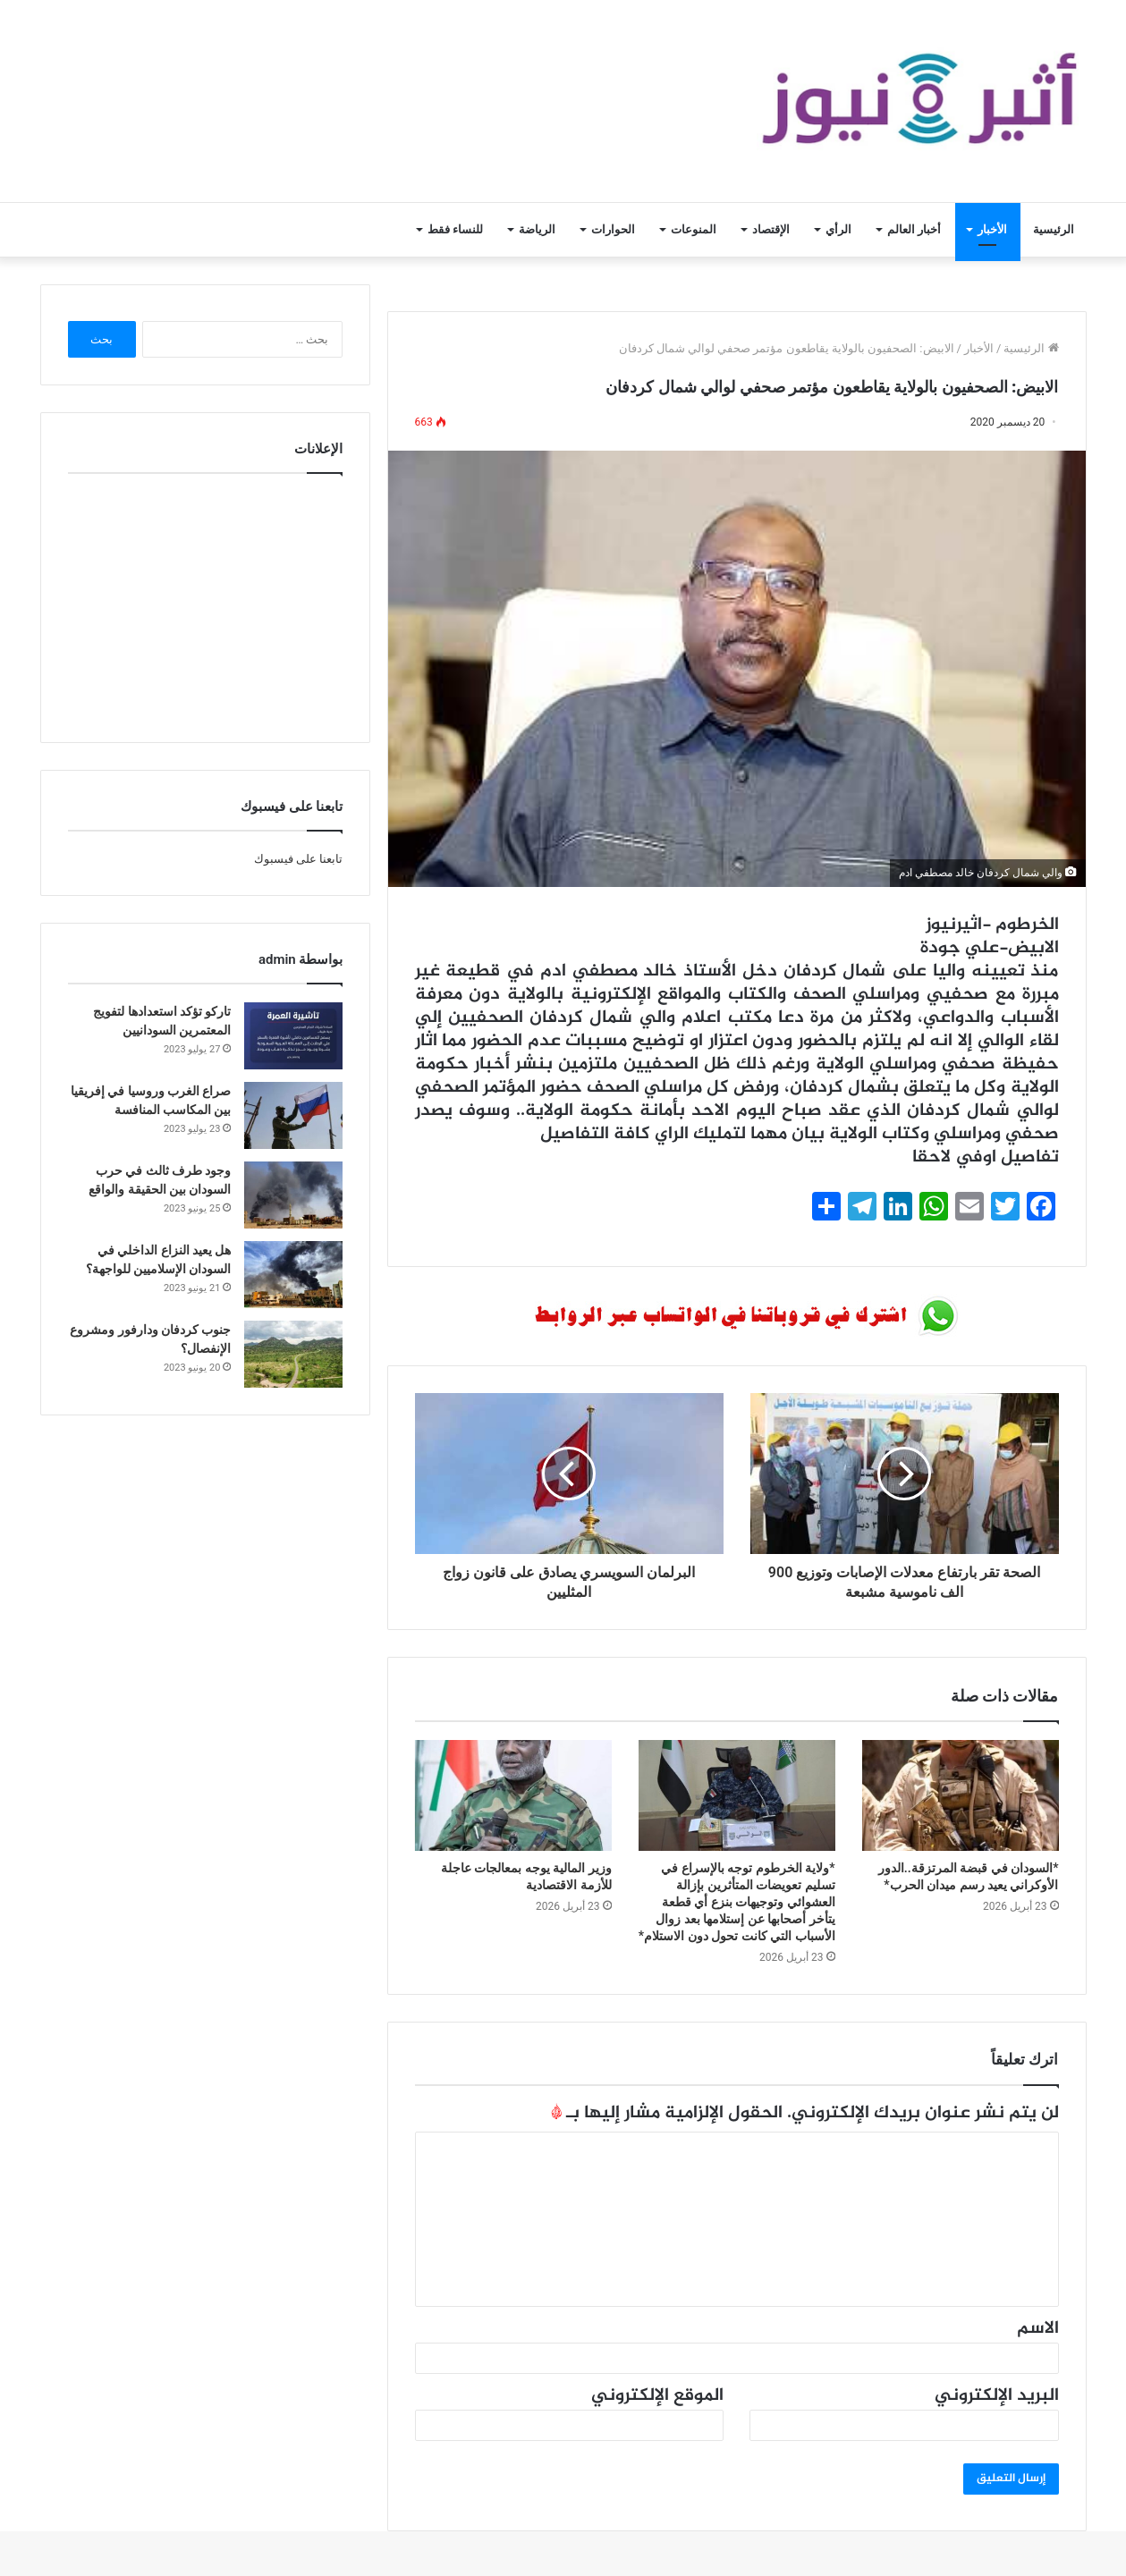 The width and height of the screenshot is (1126, 2576). What do you see at coordinates (293, 1115) in the screenshot?
I see `[صراع الغرب وروسيا في إفريقيا بين المكاسب المنافسة]` at bounding box center [293, 1115].